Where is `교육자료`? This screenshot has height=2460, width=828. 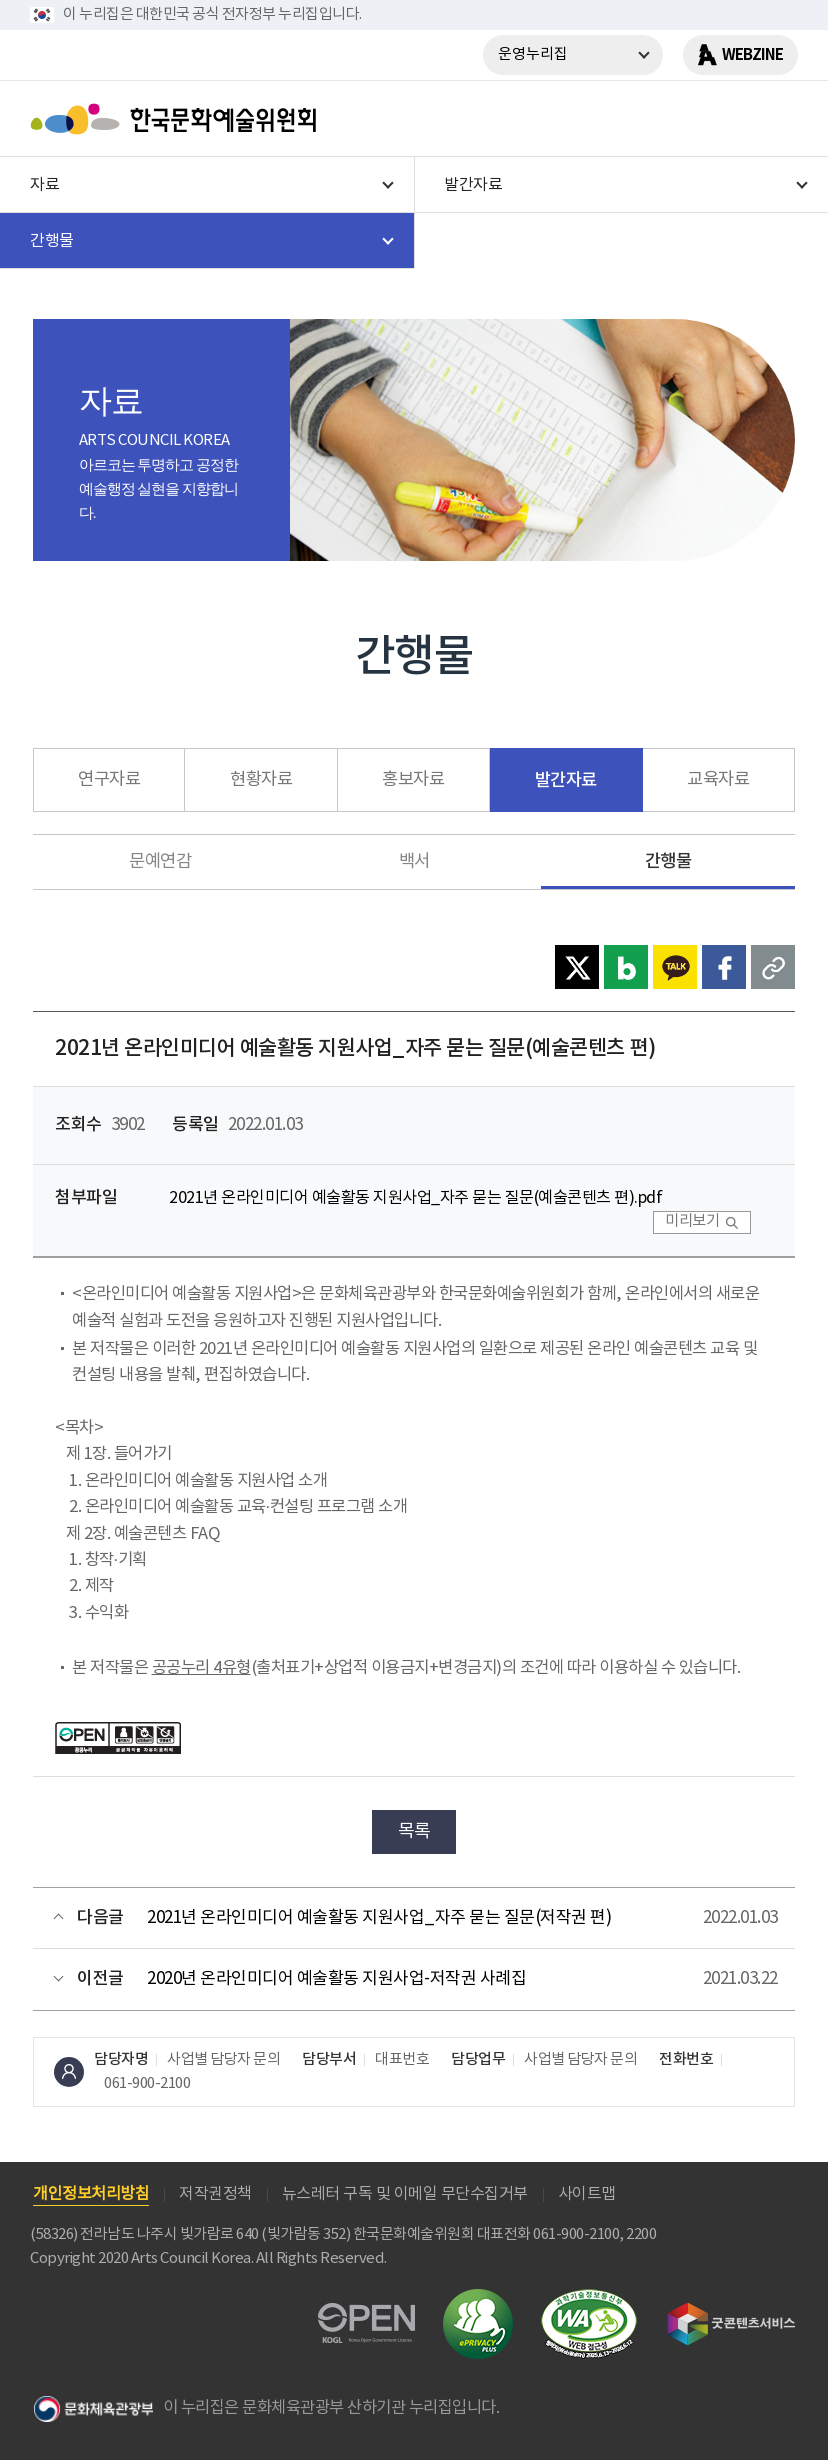
교육자료 is located at coordinates (718, 780).